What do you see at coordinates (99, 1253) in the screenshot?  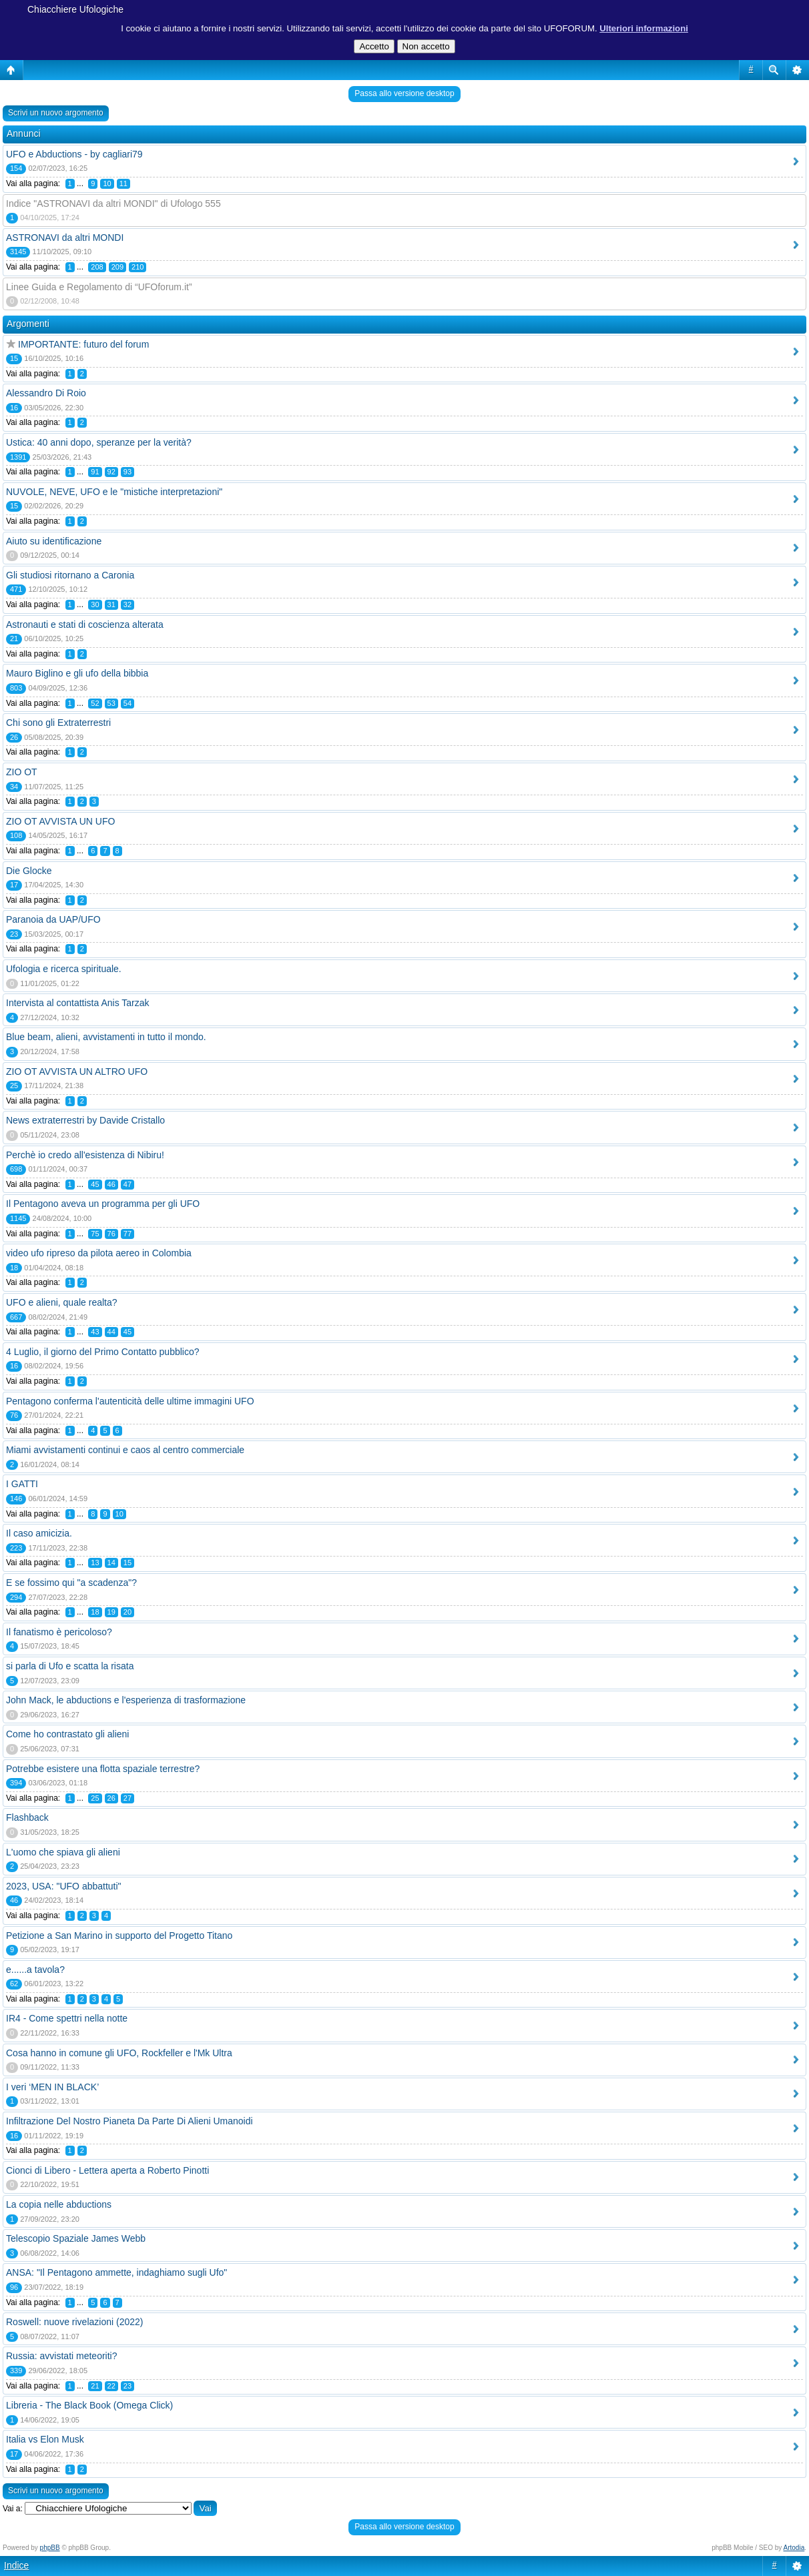 I see `video ufo ripreso da pilota aereo in Colombia` at bounding box center [99, 1253].